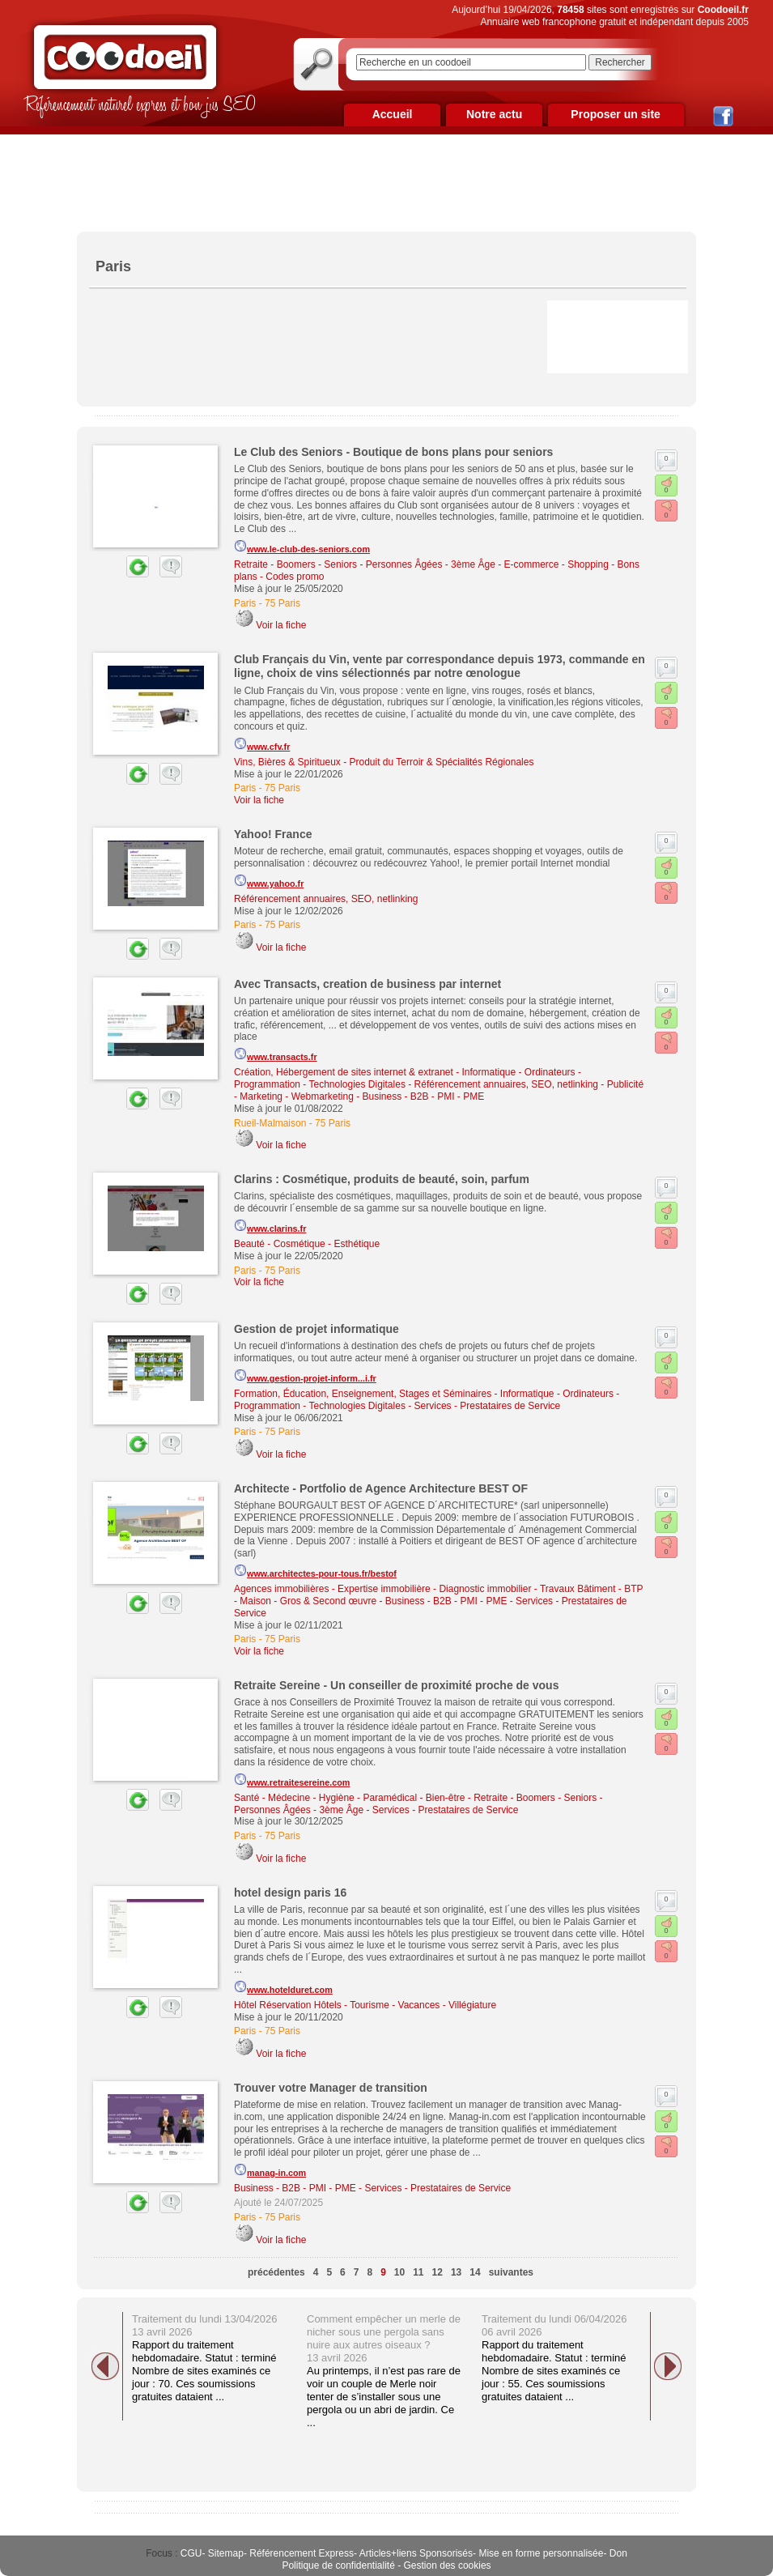 The height and width of the screenshot is (2576, 773). Describe the element at coordinates (381, 1179) in the screenshot. I see `Clarins : Cosmétique, produits de beauté, soin, parfum` at that location.